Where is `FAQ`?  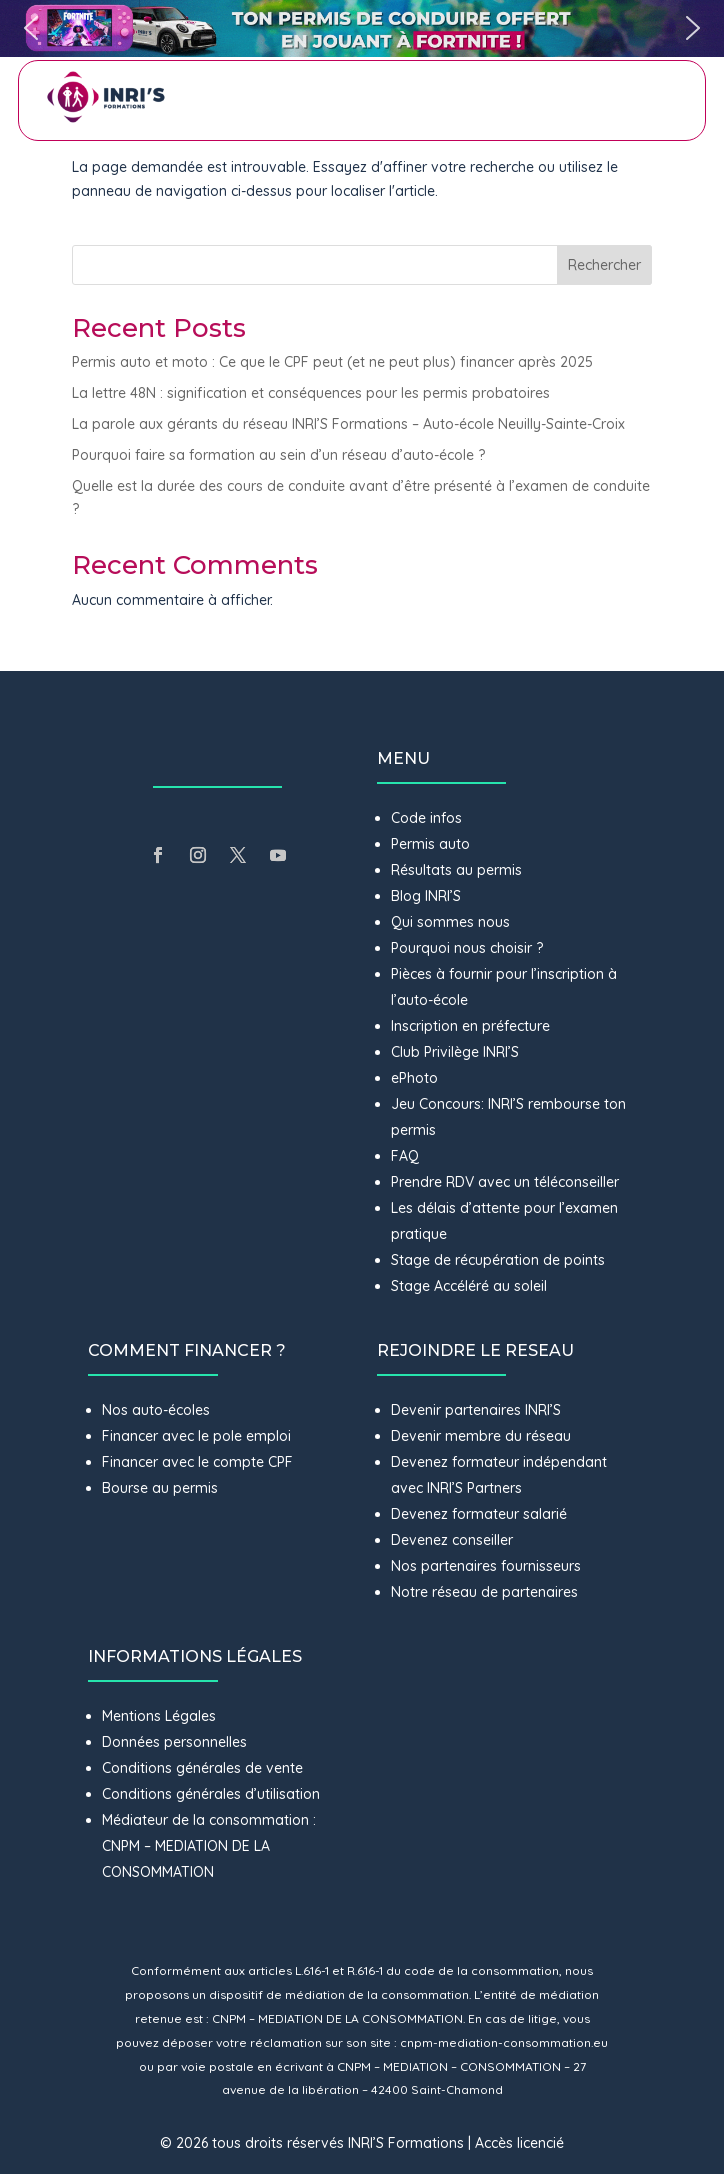
FAQ is located at coordinates (405, 1156).